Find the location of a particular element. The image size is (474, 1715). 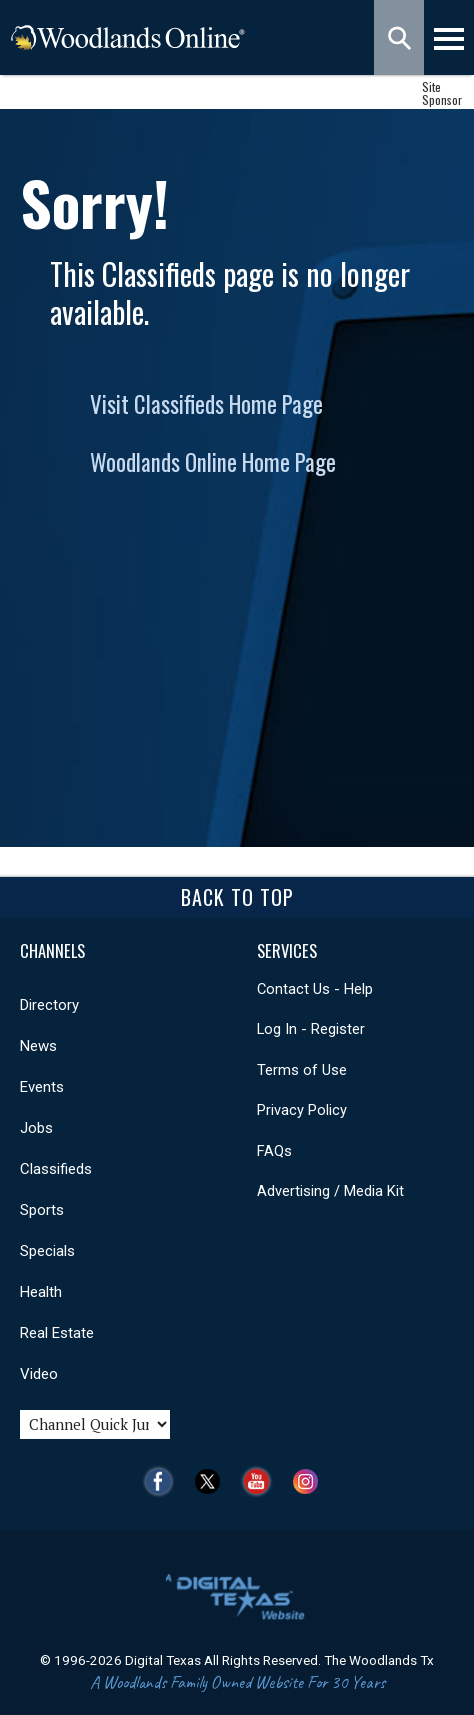

Log In - Register is located at coordinates (311, 1029).